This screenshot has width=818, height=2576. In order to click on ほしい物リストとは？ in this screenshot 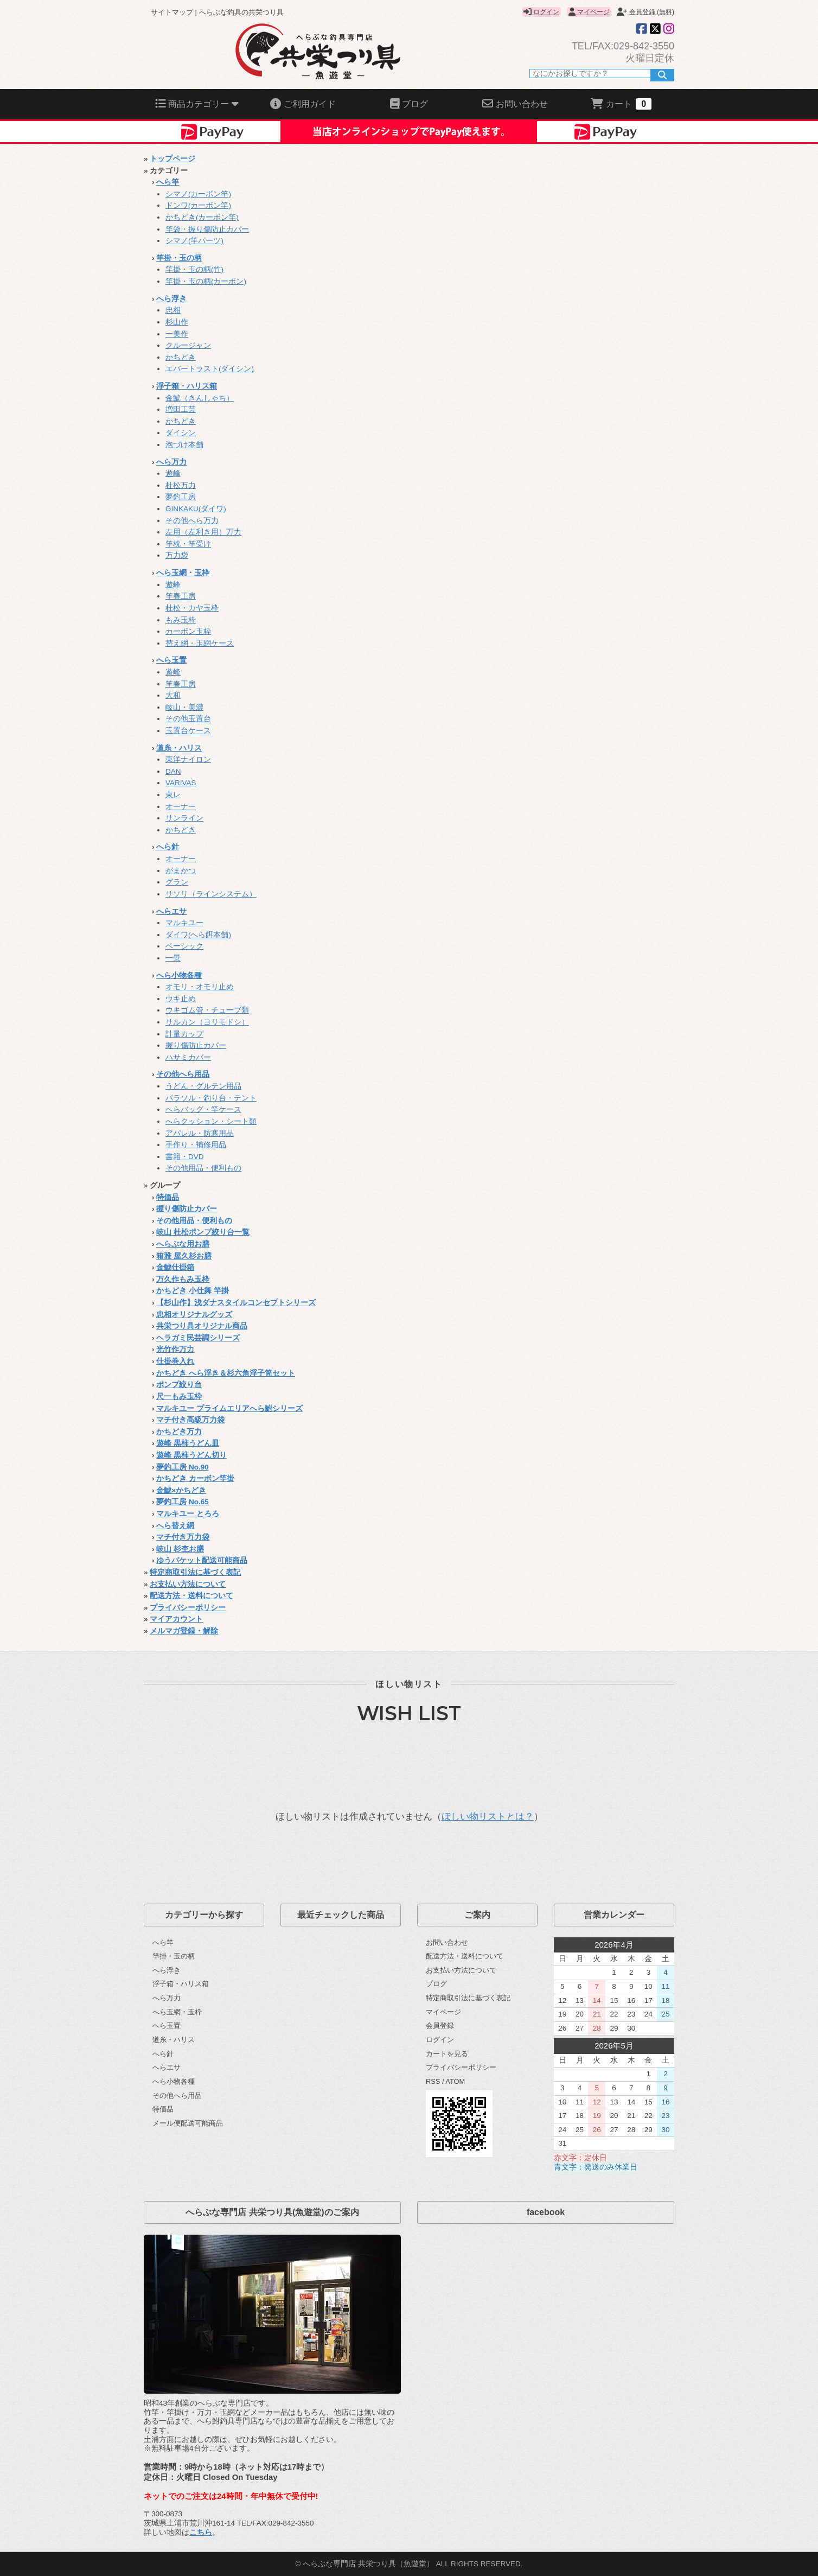, I will do `click(488, 1816)`.